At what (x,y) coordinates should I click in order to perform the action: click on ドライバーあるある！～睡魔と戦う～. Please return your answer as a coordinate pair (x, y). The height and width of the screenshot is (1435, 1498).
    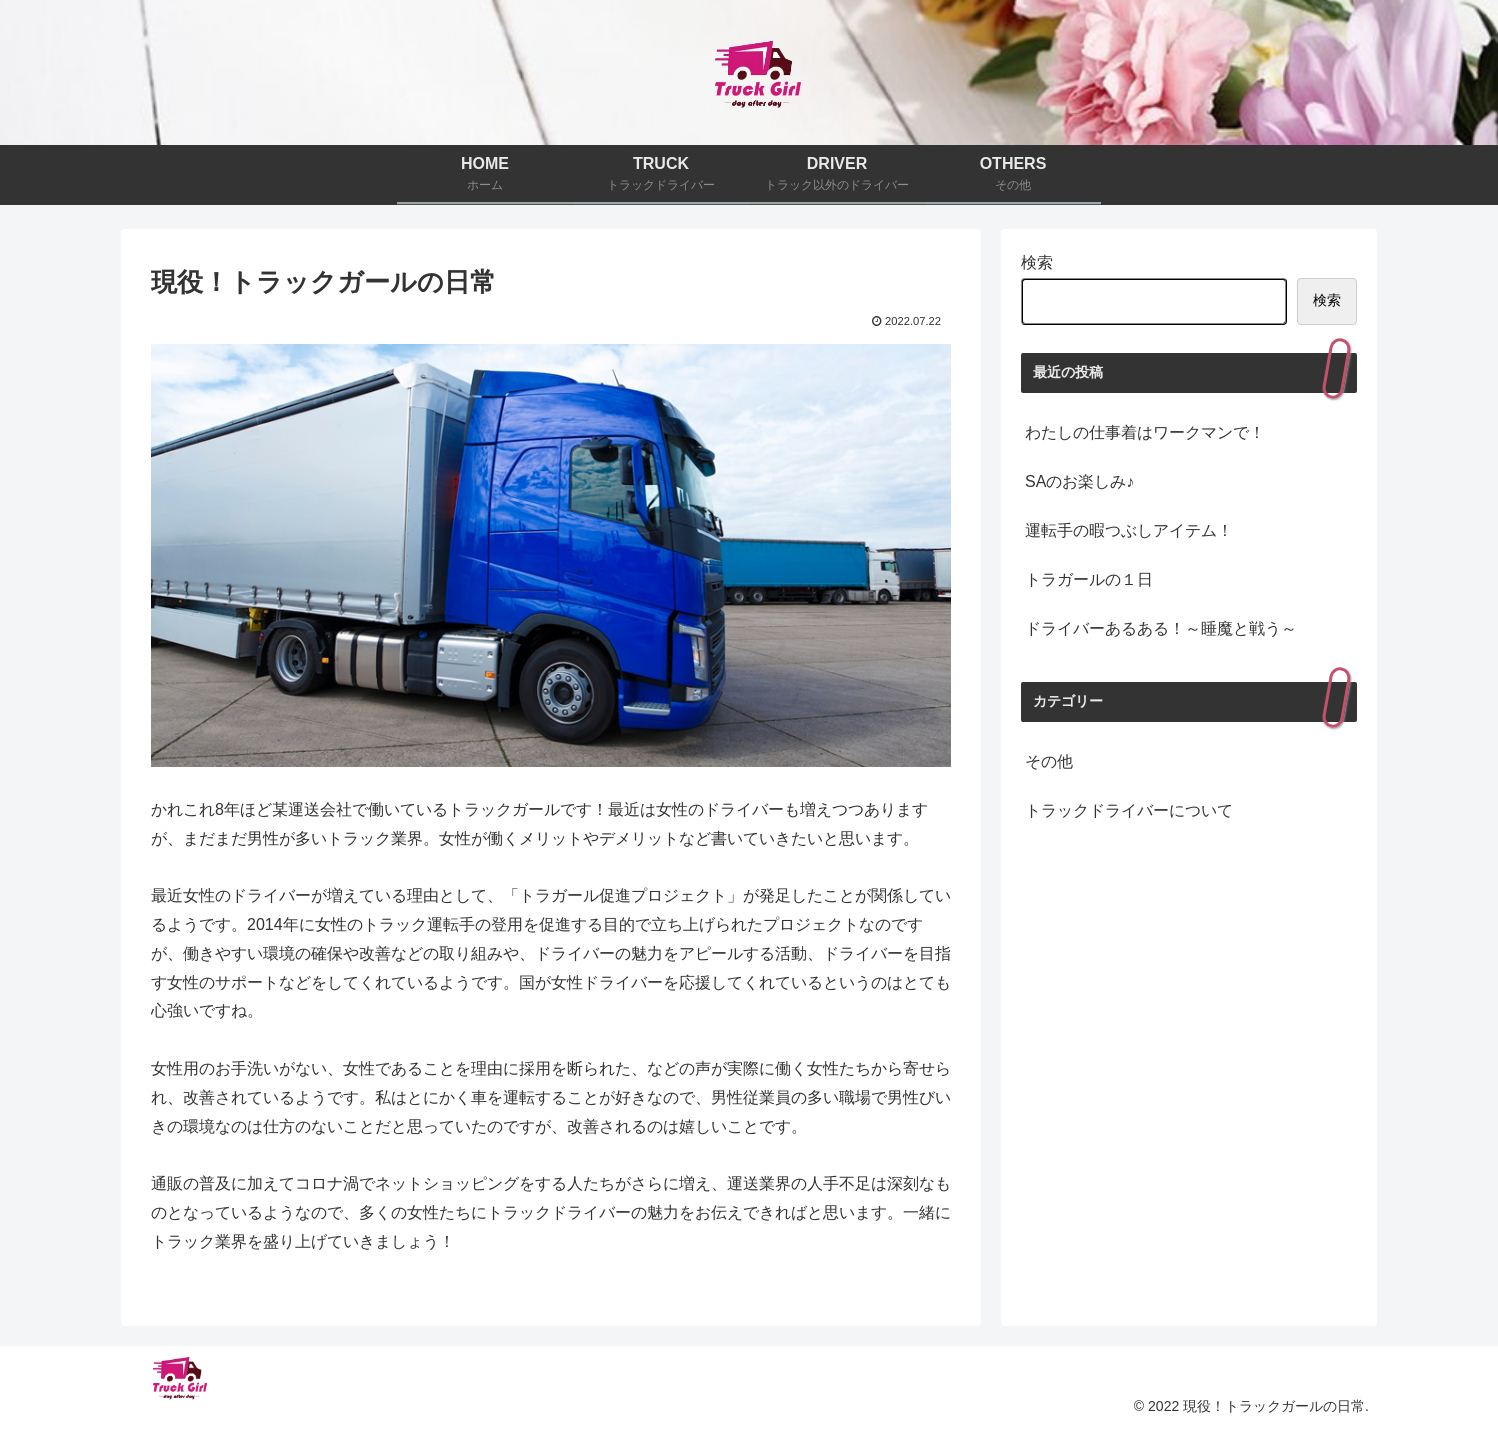
    Looking at the image, I should click on (1161, 628).